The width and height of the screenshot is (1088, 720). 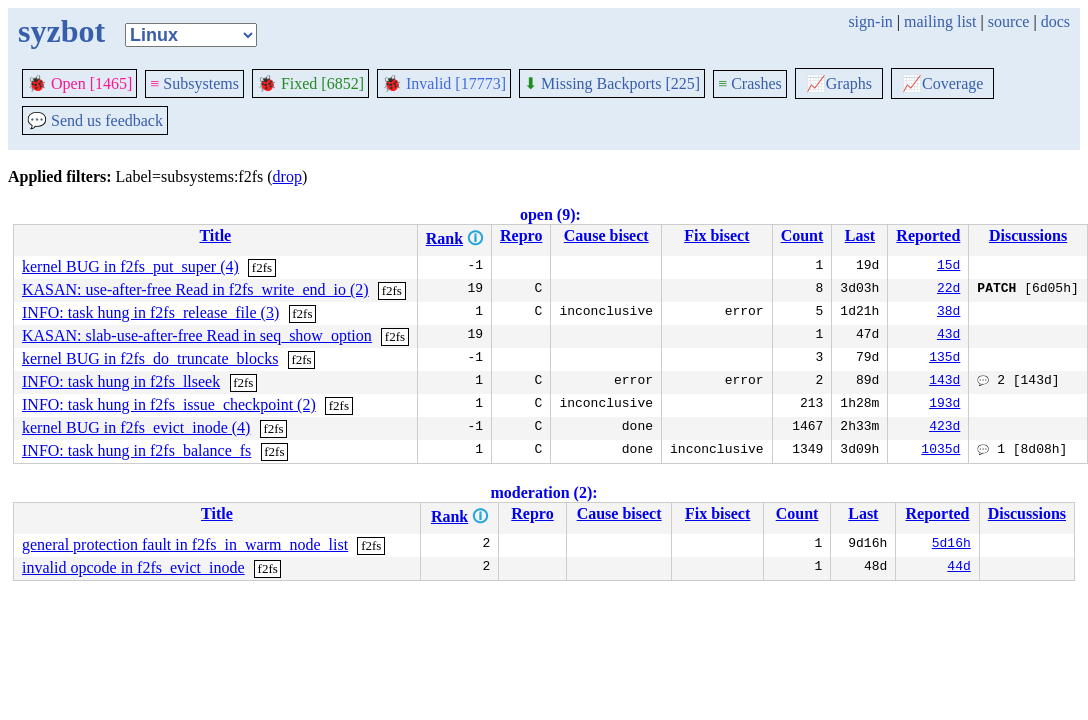 I want to click on Repro, so click(x=521, y=235).